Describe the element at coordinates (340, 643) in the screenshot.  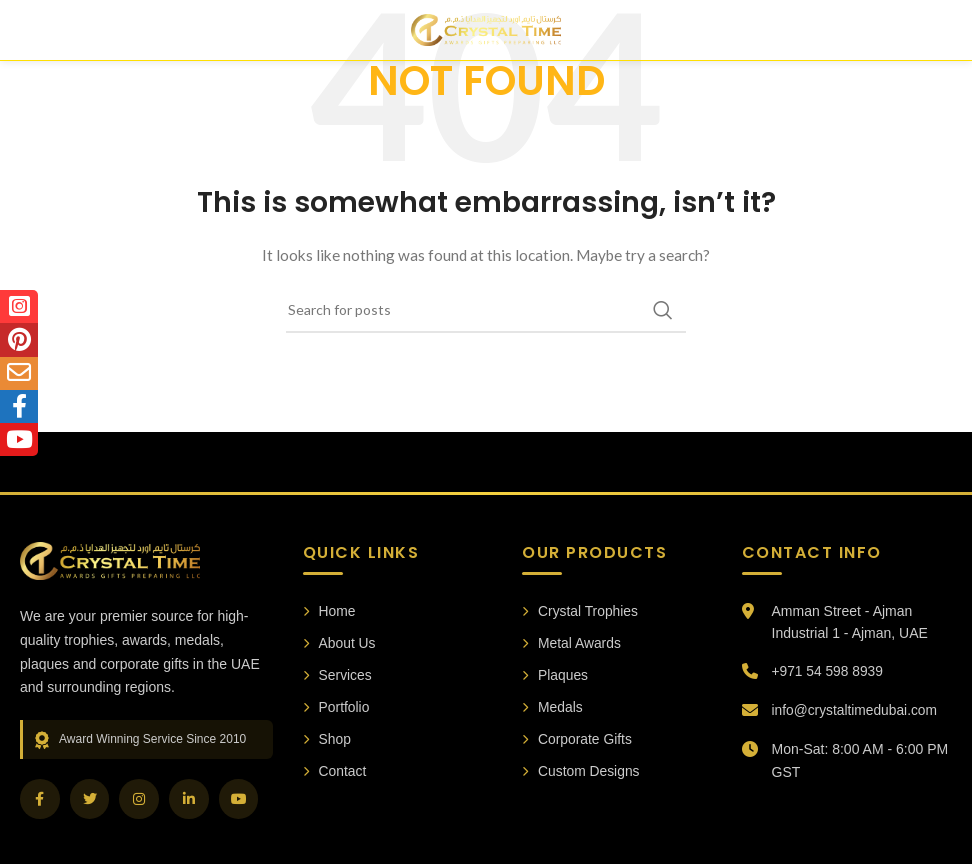
I see `About Us` at that location.